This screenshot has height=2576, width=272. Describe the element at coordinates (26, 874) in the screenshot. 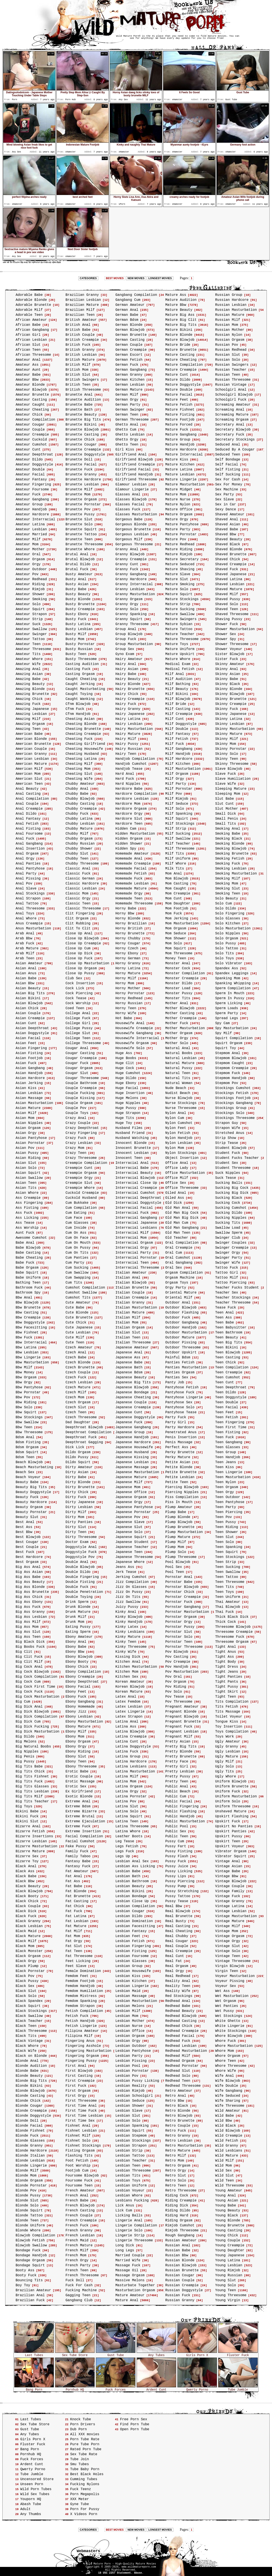

I see `Anal Party` at that location.